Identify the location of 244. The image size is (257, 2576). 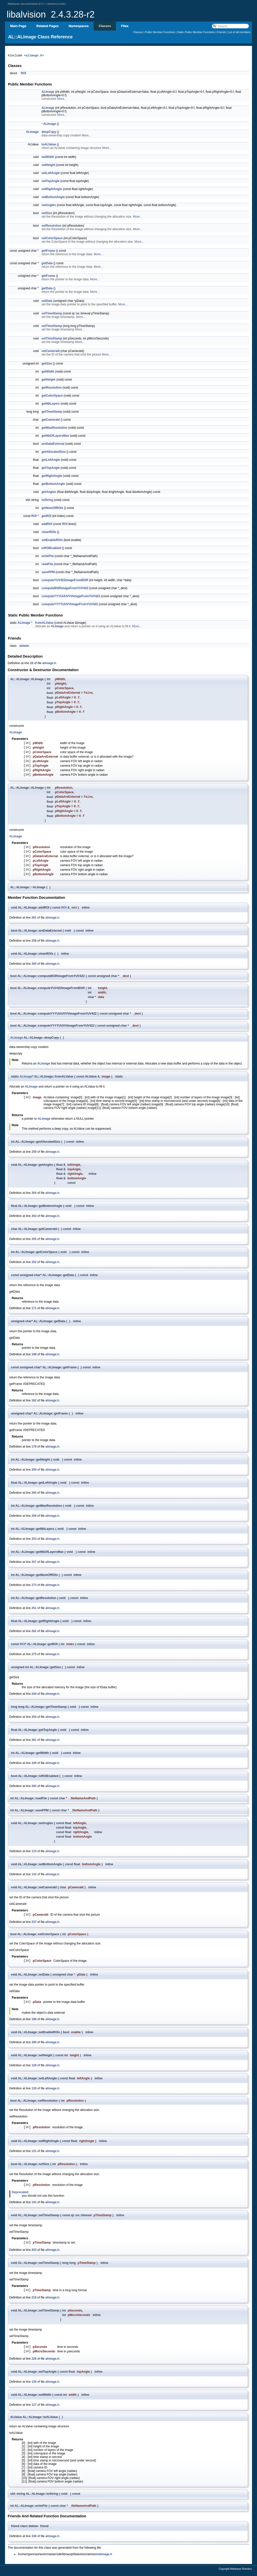
(33, 1699).